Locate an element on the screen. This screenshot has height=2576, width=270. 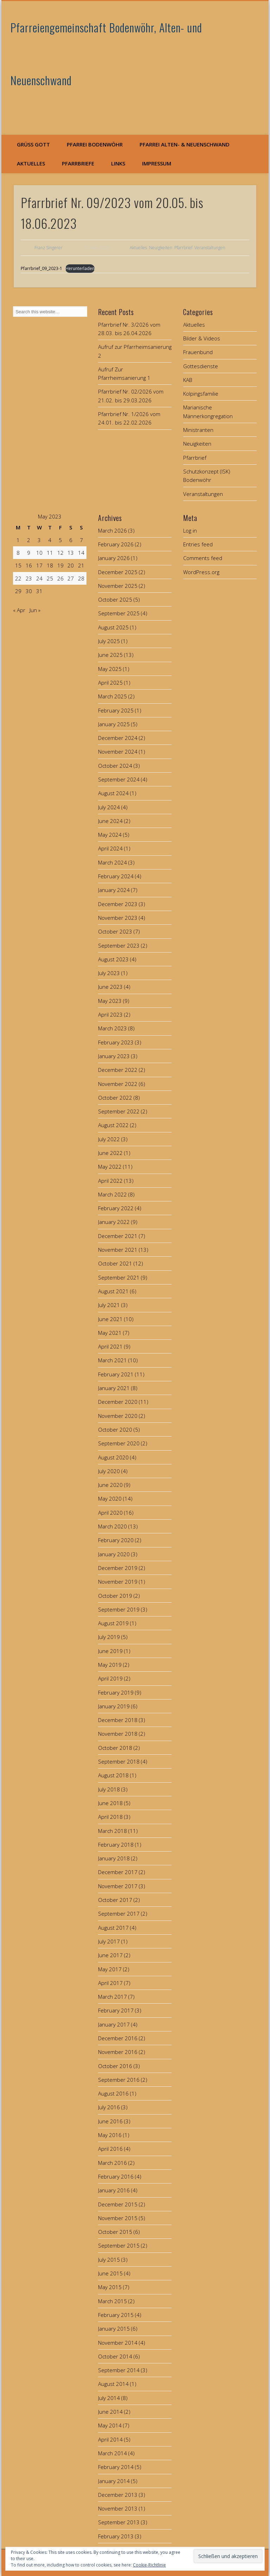
February 2014 is located at coordinates (116, 2466).